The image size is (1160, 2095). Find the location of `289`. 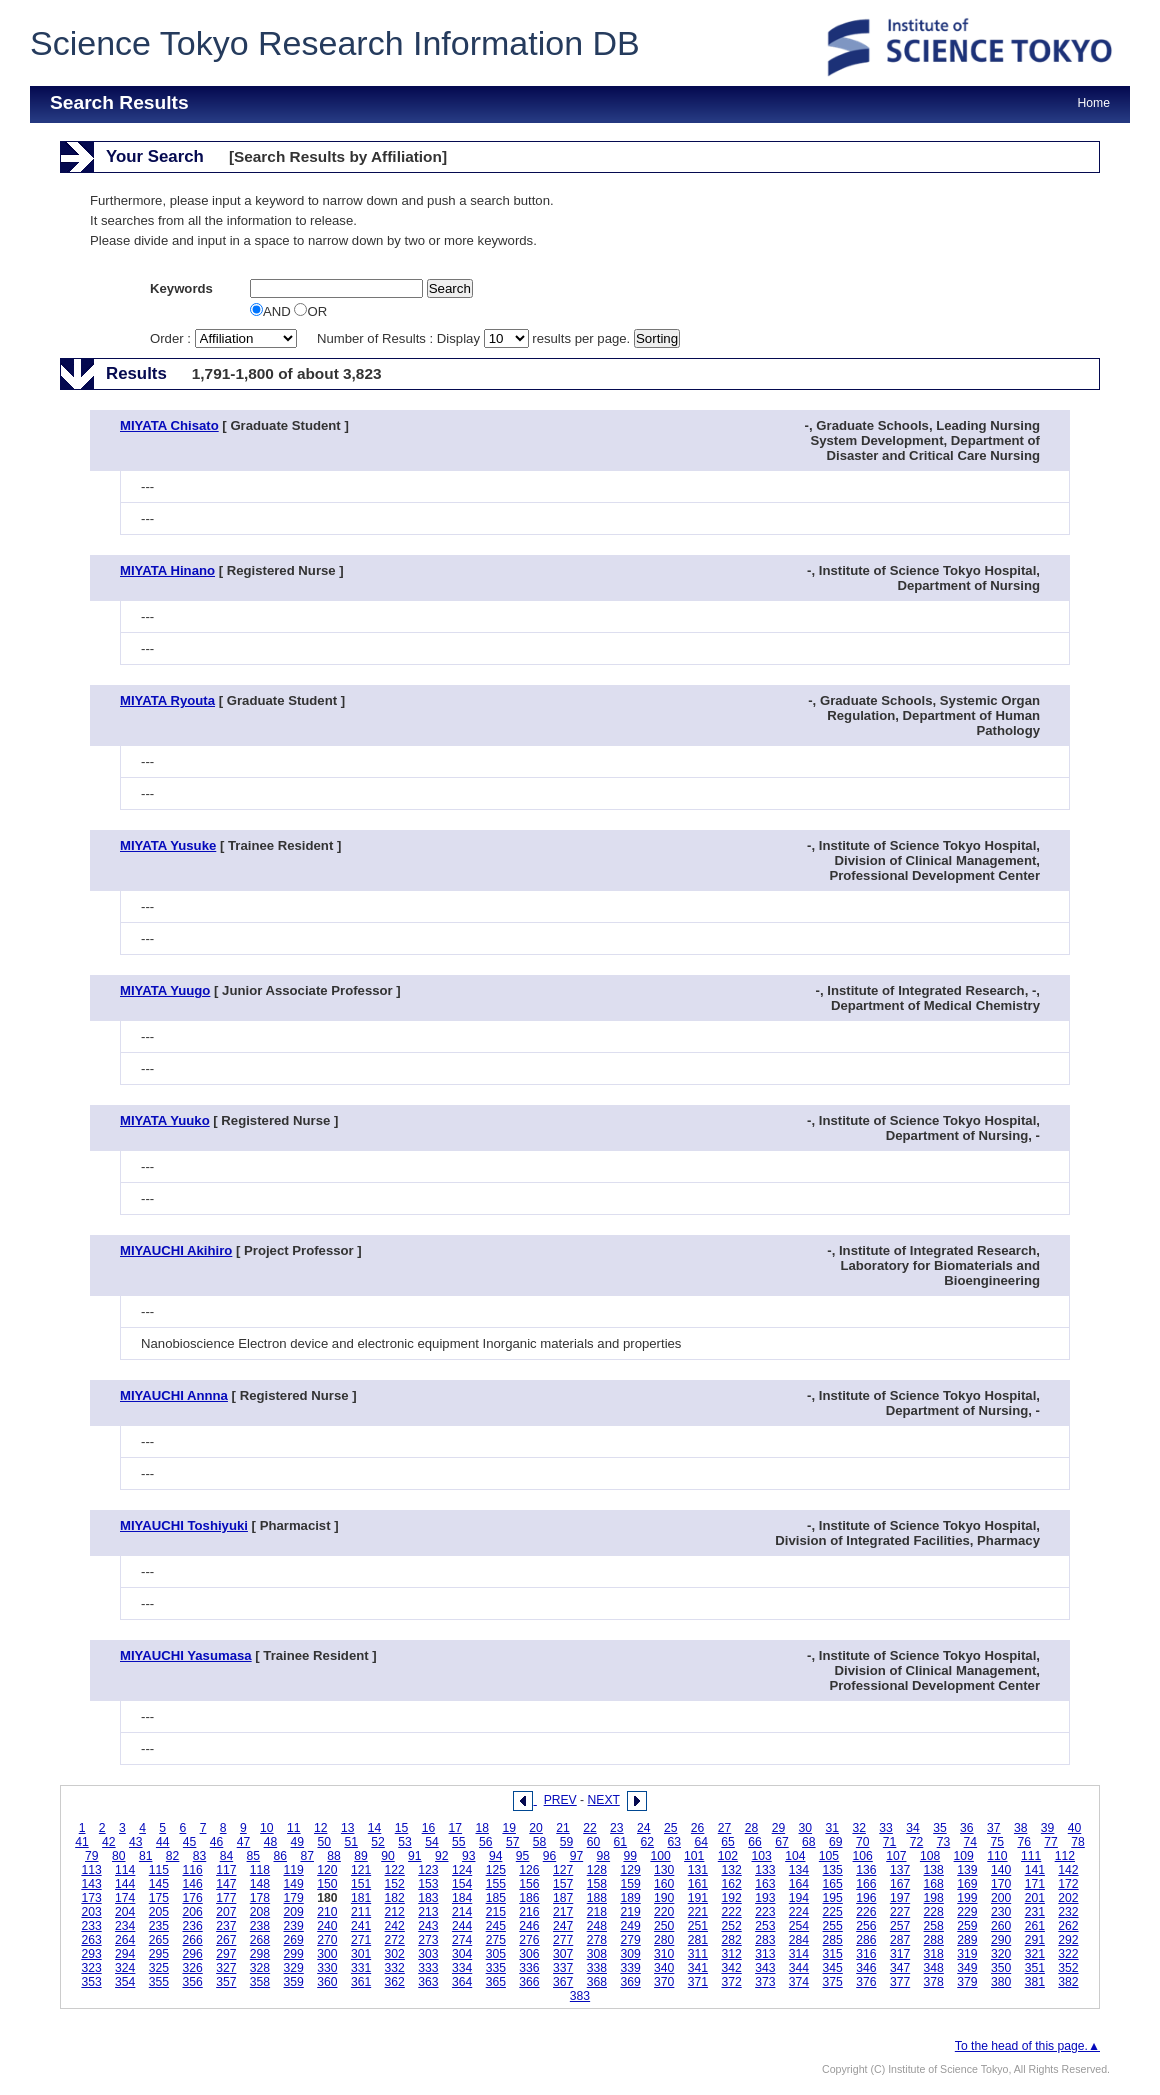

289 is located at coordinates (967, 1940).